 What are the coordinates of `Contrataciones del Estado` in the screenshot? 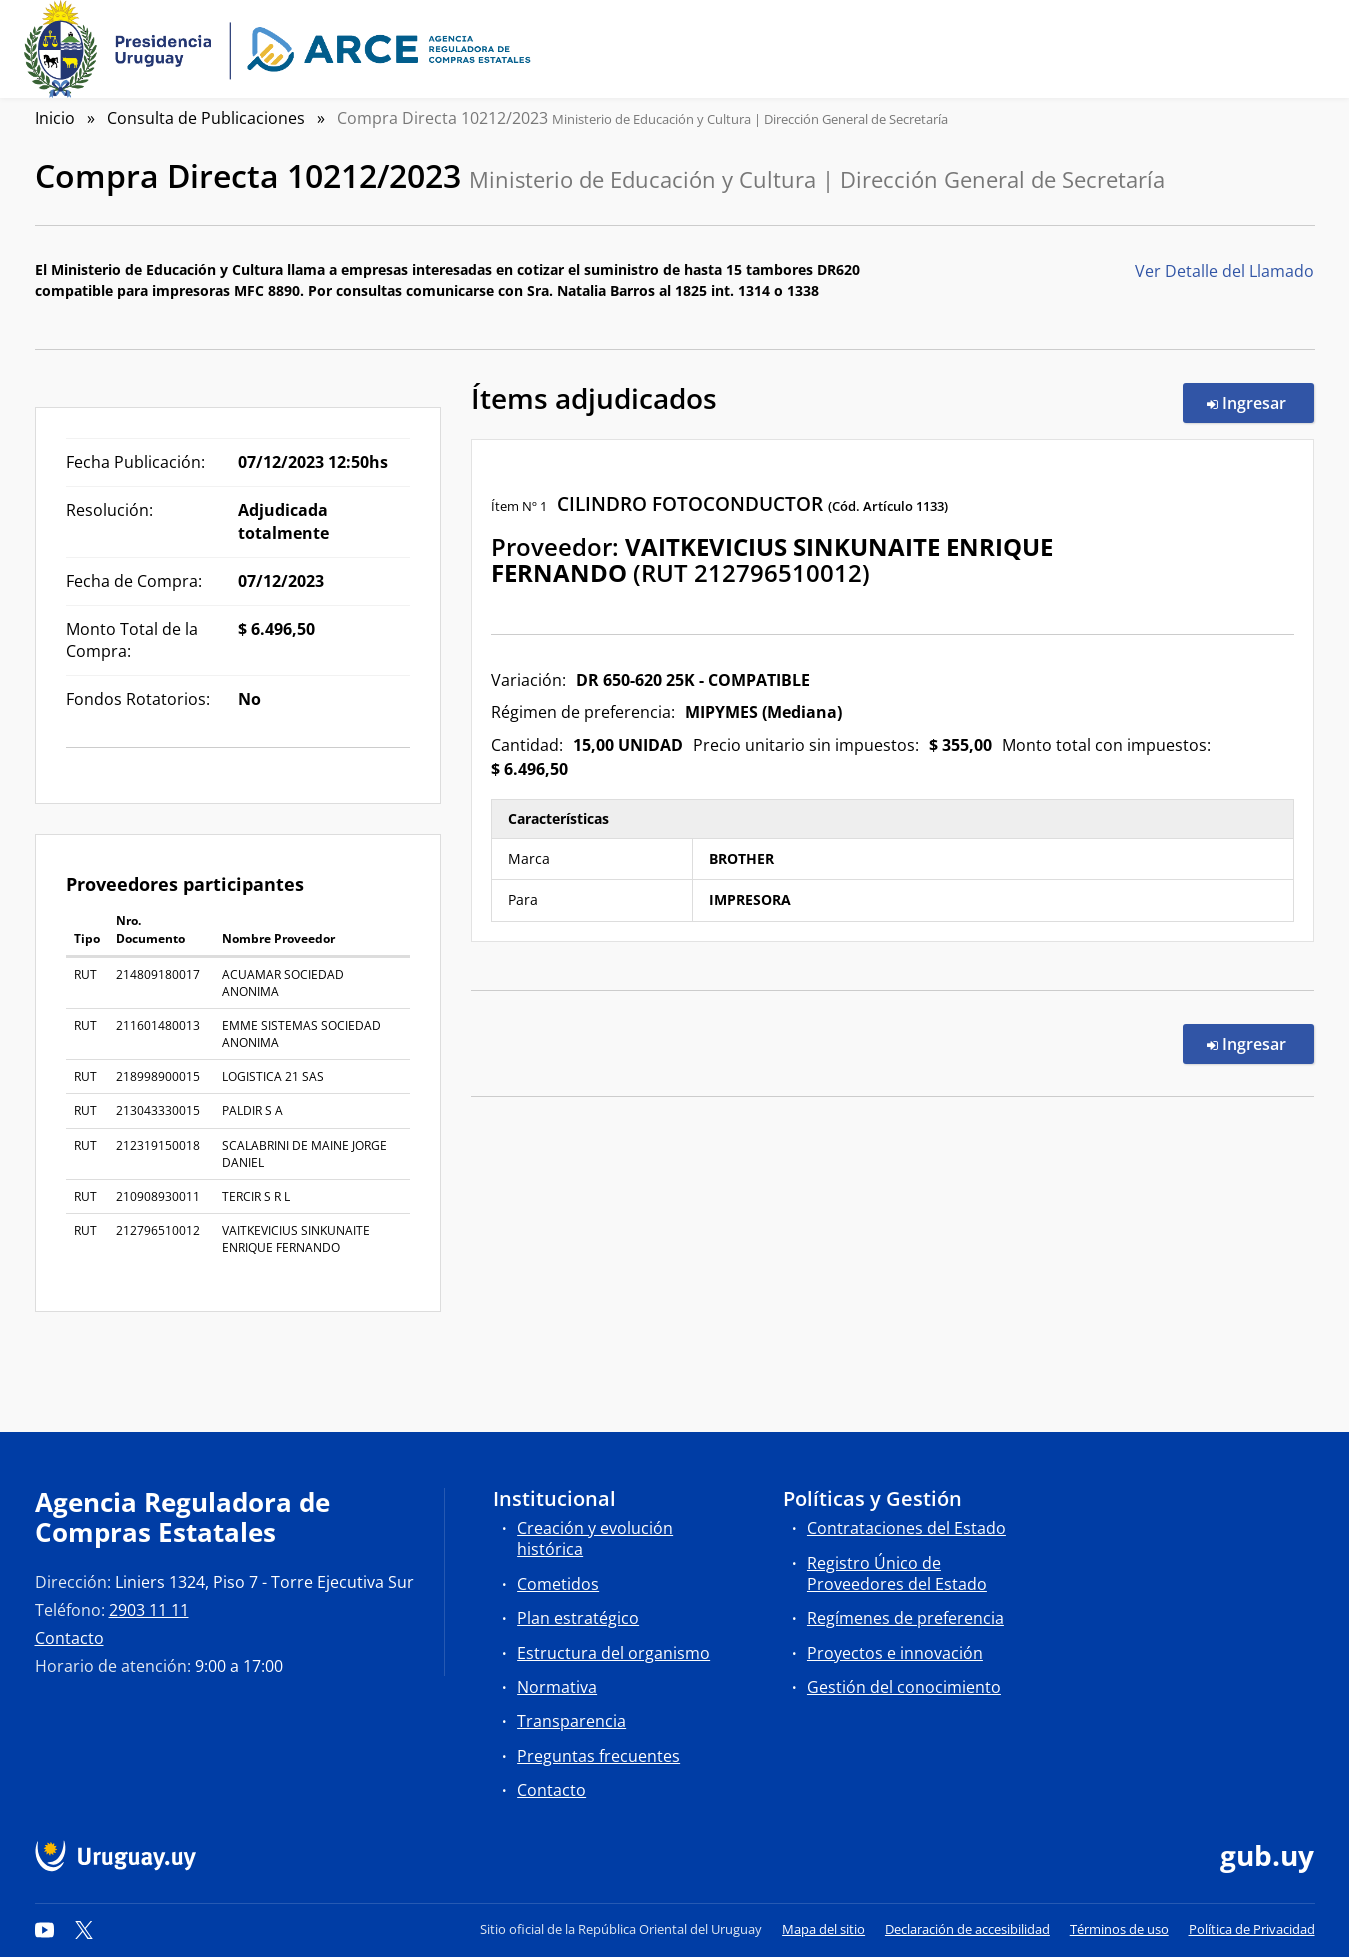 It's located at (906, 1528).